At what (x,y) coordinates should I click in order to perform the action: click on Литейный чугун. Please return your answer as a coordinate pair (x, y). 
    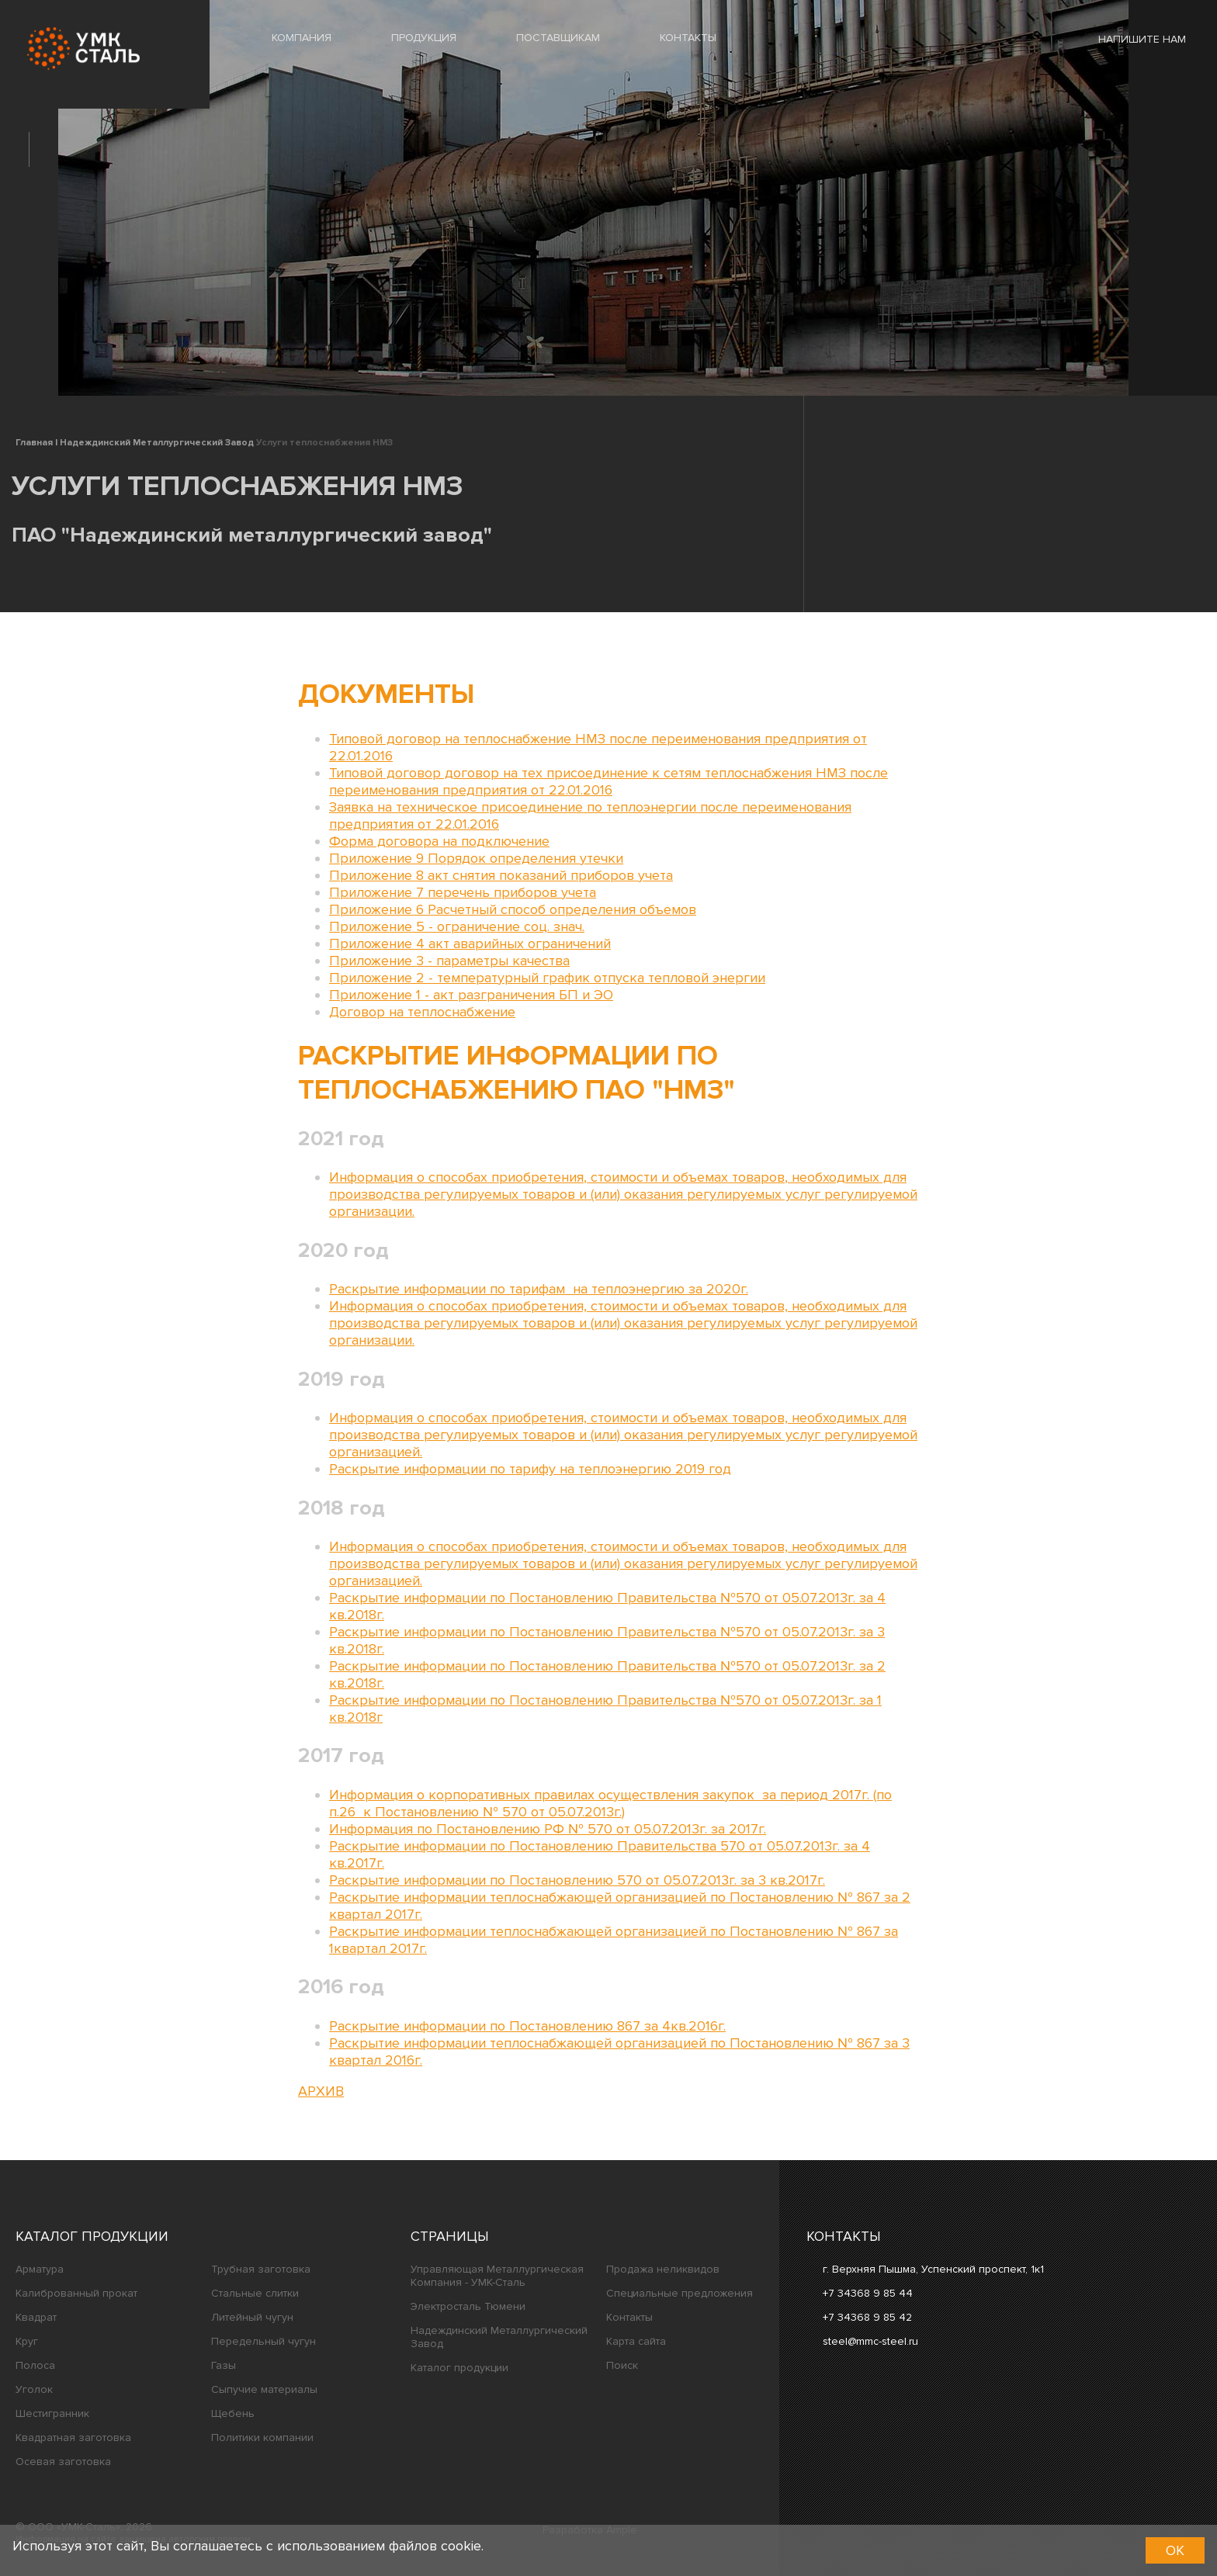
    Looking at the image, I should click on (252, 2317).